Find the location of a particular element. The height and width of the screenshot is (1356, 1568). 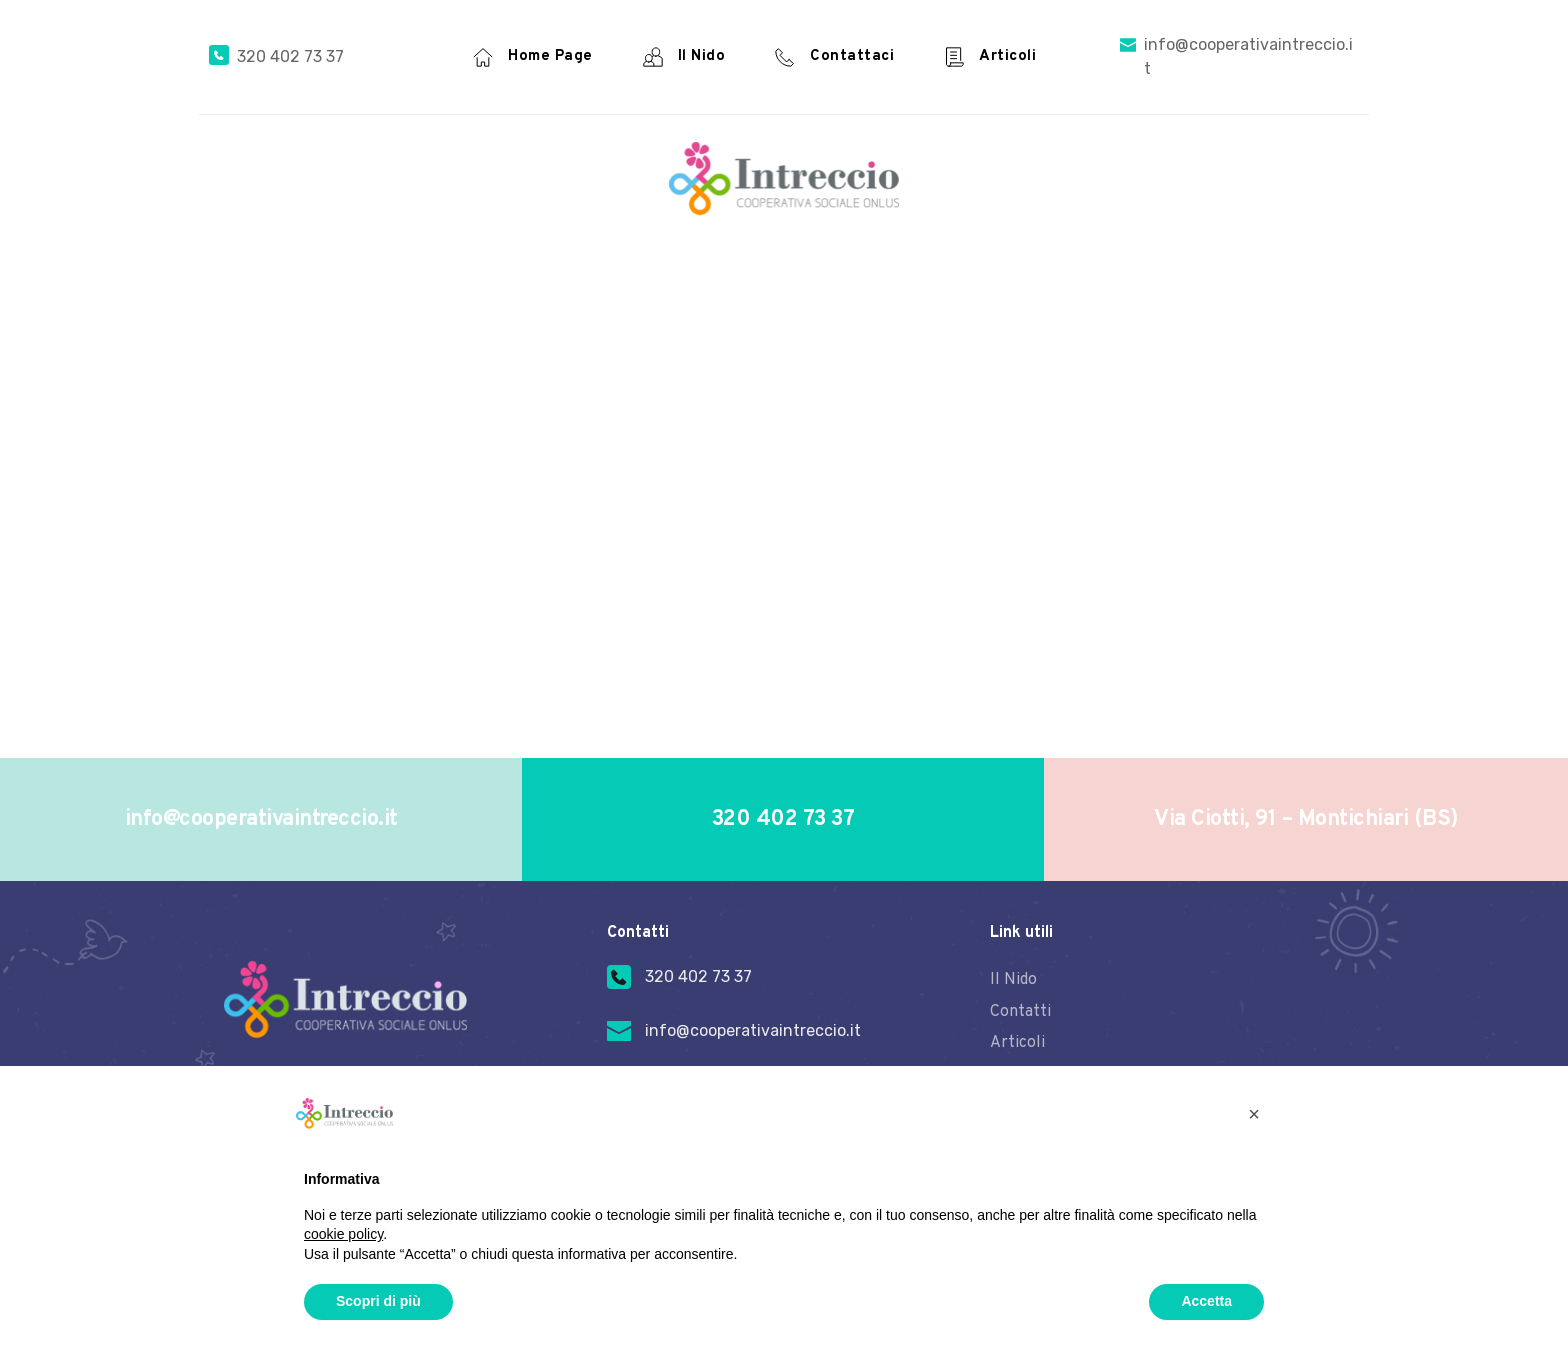

Contatti is located at coordinates (1020, 1010).